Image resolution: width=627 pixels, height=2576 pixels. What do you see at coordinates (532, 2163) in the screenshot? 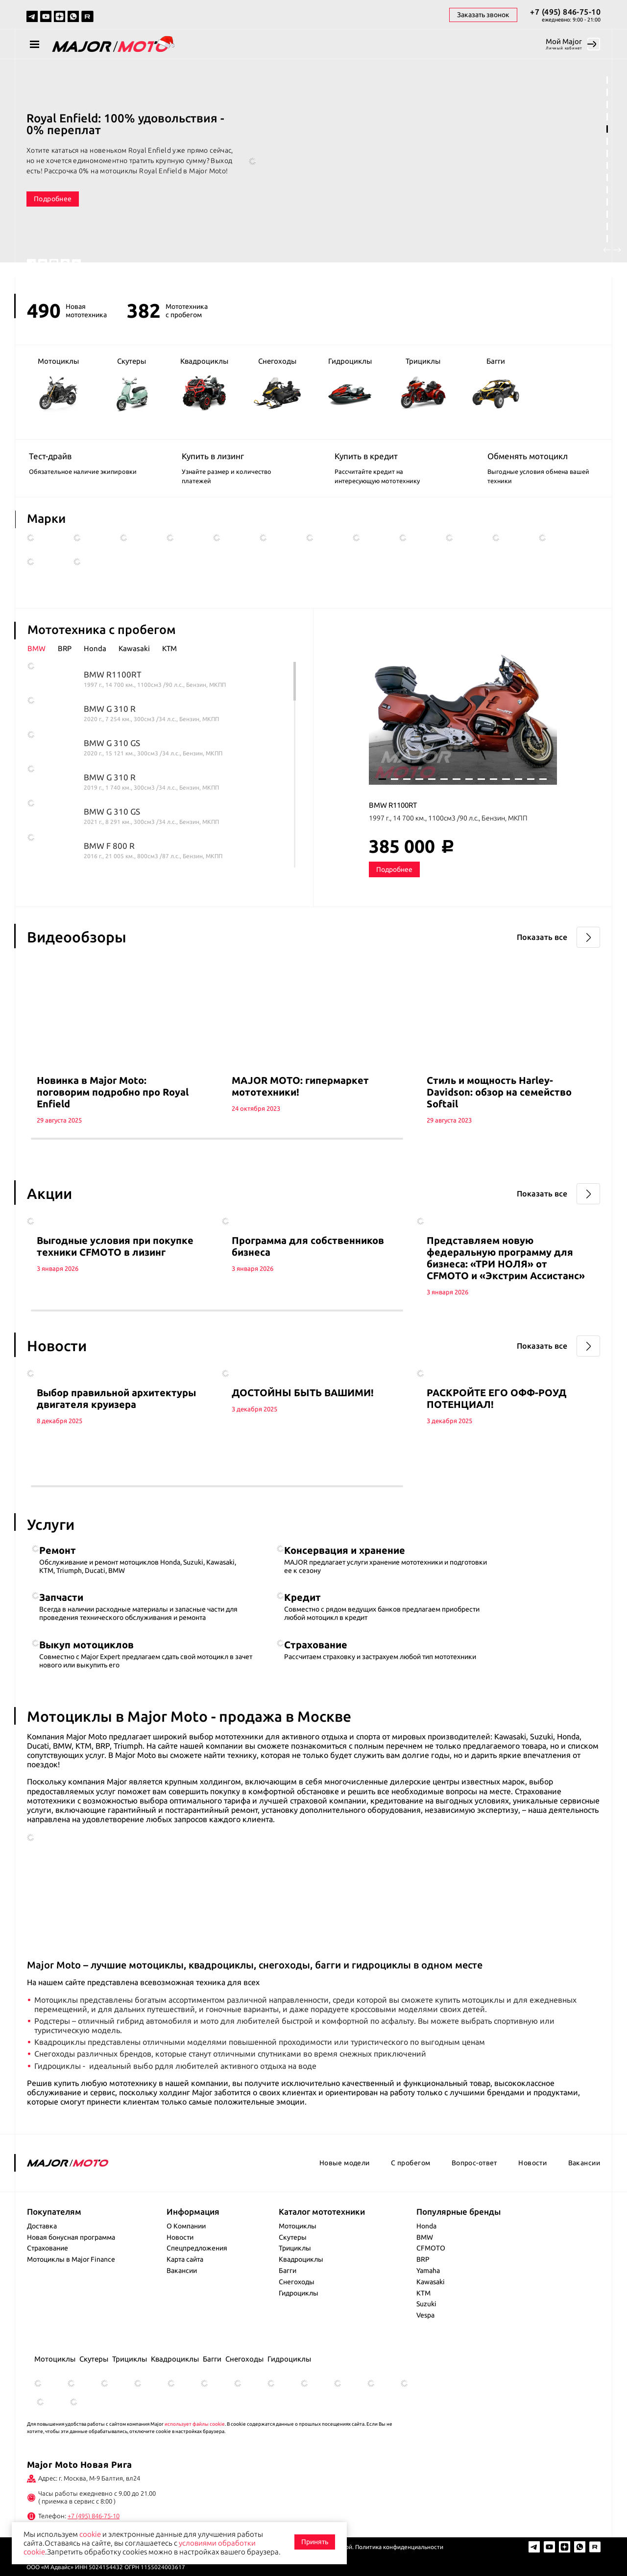
I see `Новости` at bounding box center [532, 2163].